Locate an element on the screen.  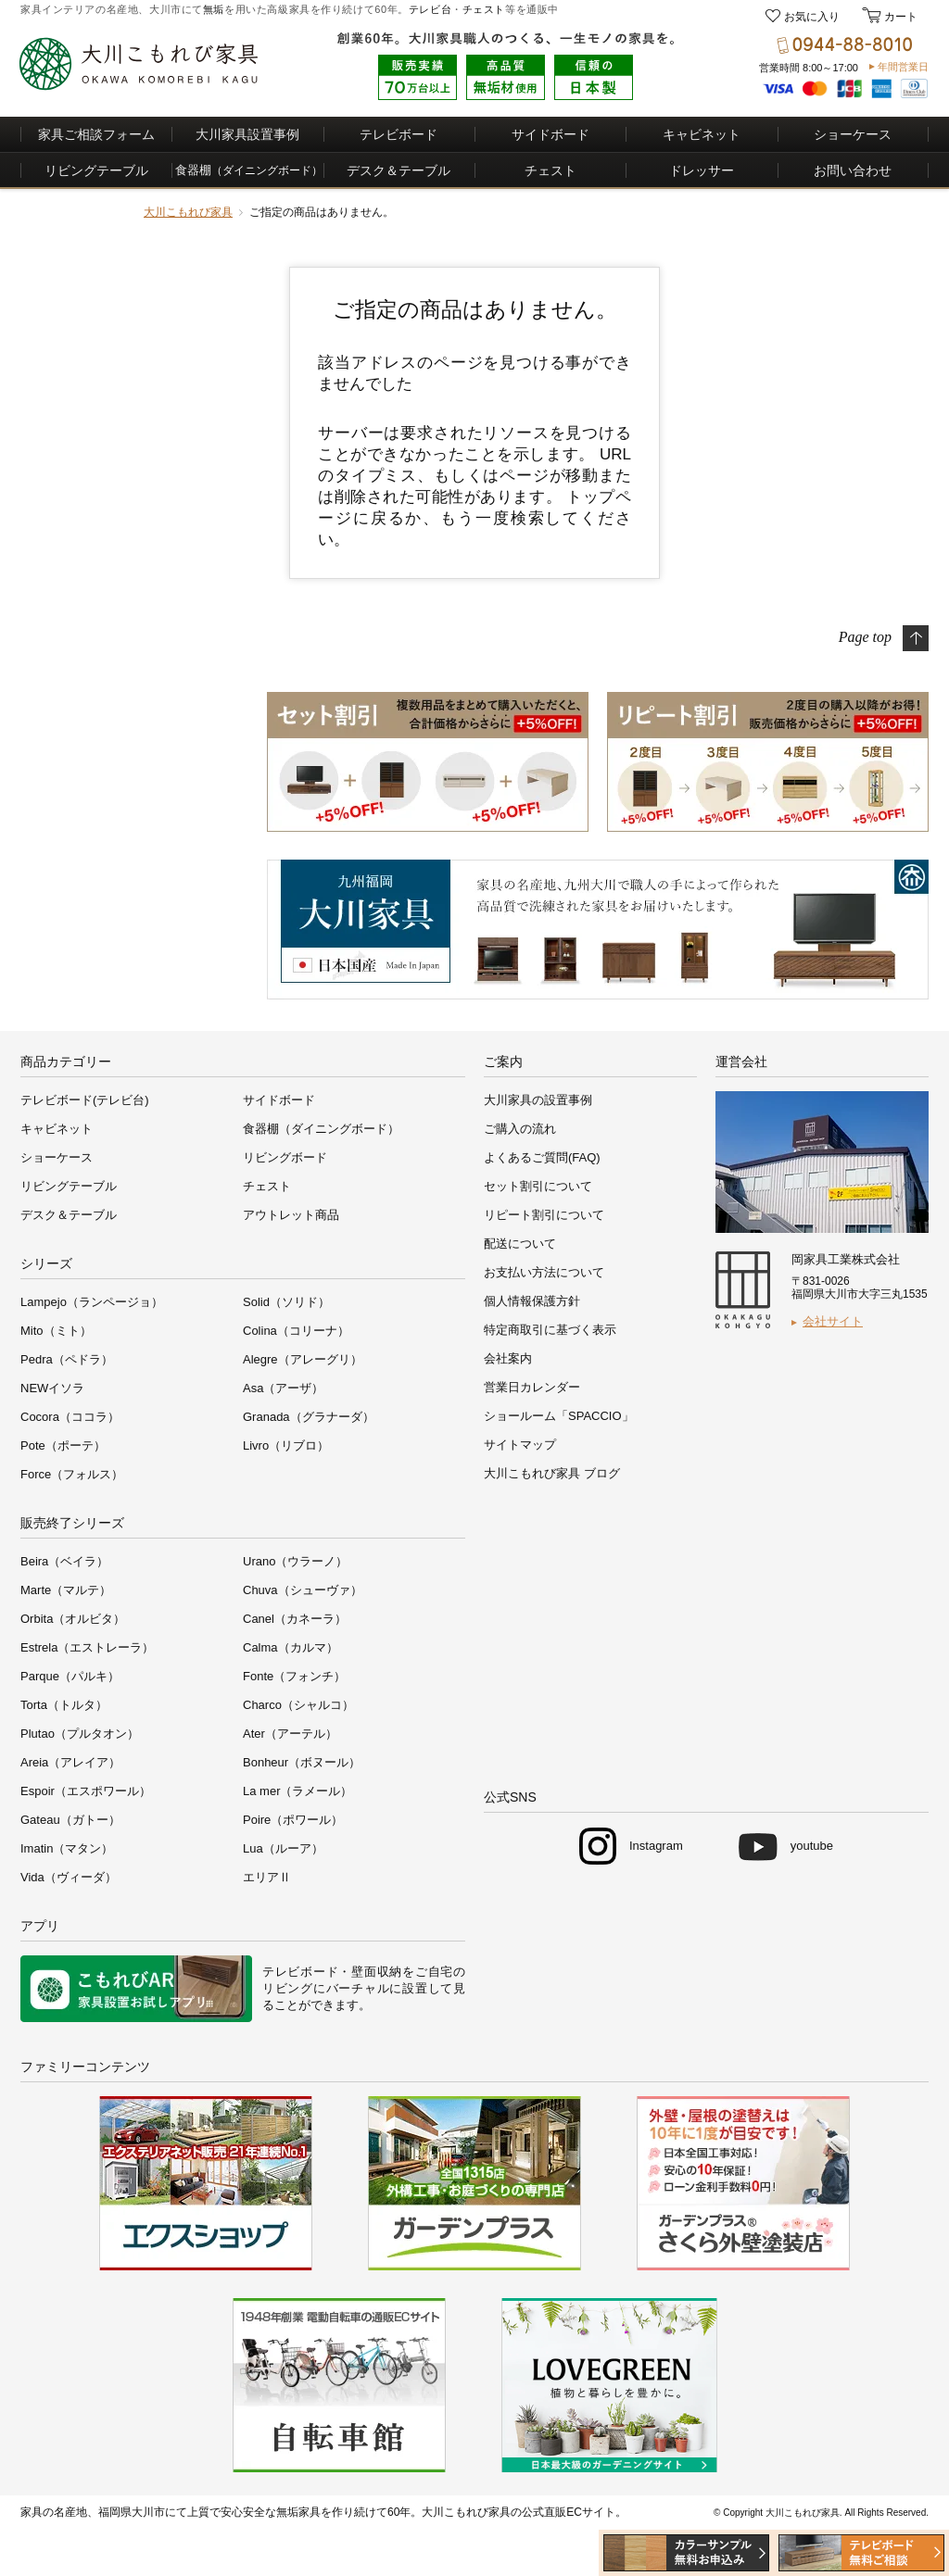
年間営業日 is located at coordinates (903, 66).